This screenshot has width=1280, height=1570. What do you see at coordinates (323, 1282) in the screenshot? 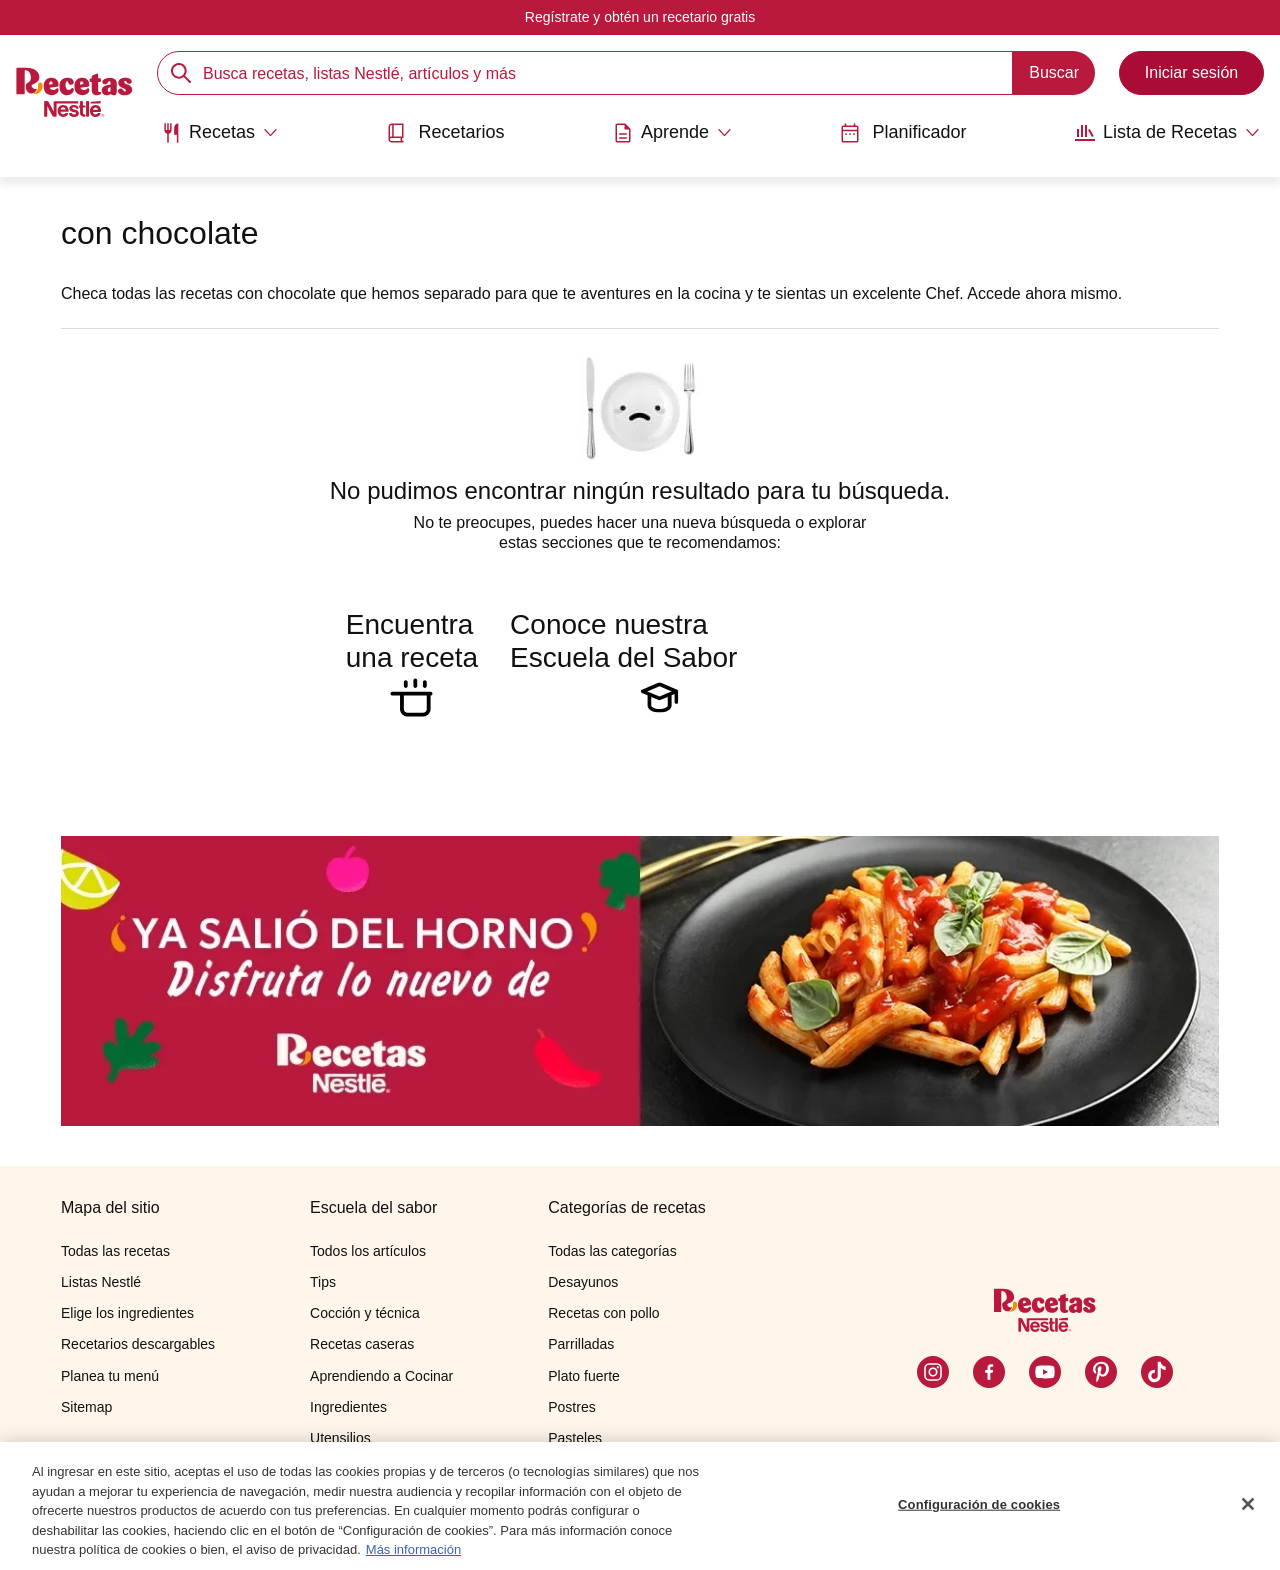
I see `Tips` at bounding box center [323, 1282].